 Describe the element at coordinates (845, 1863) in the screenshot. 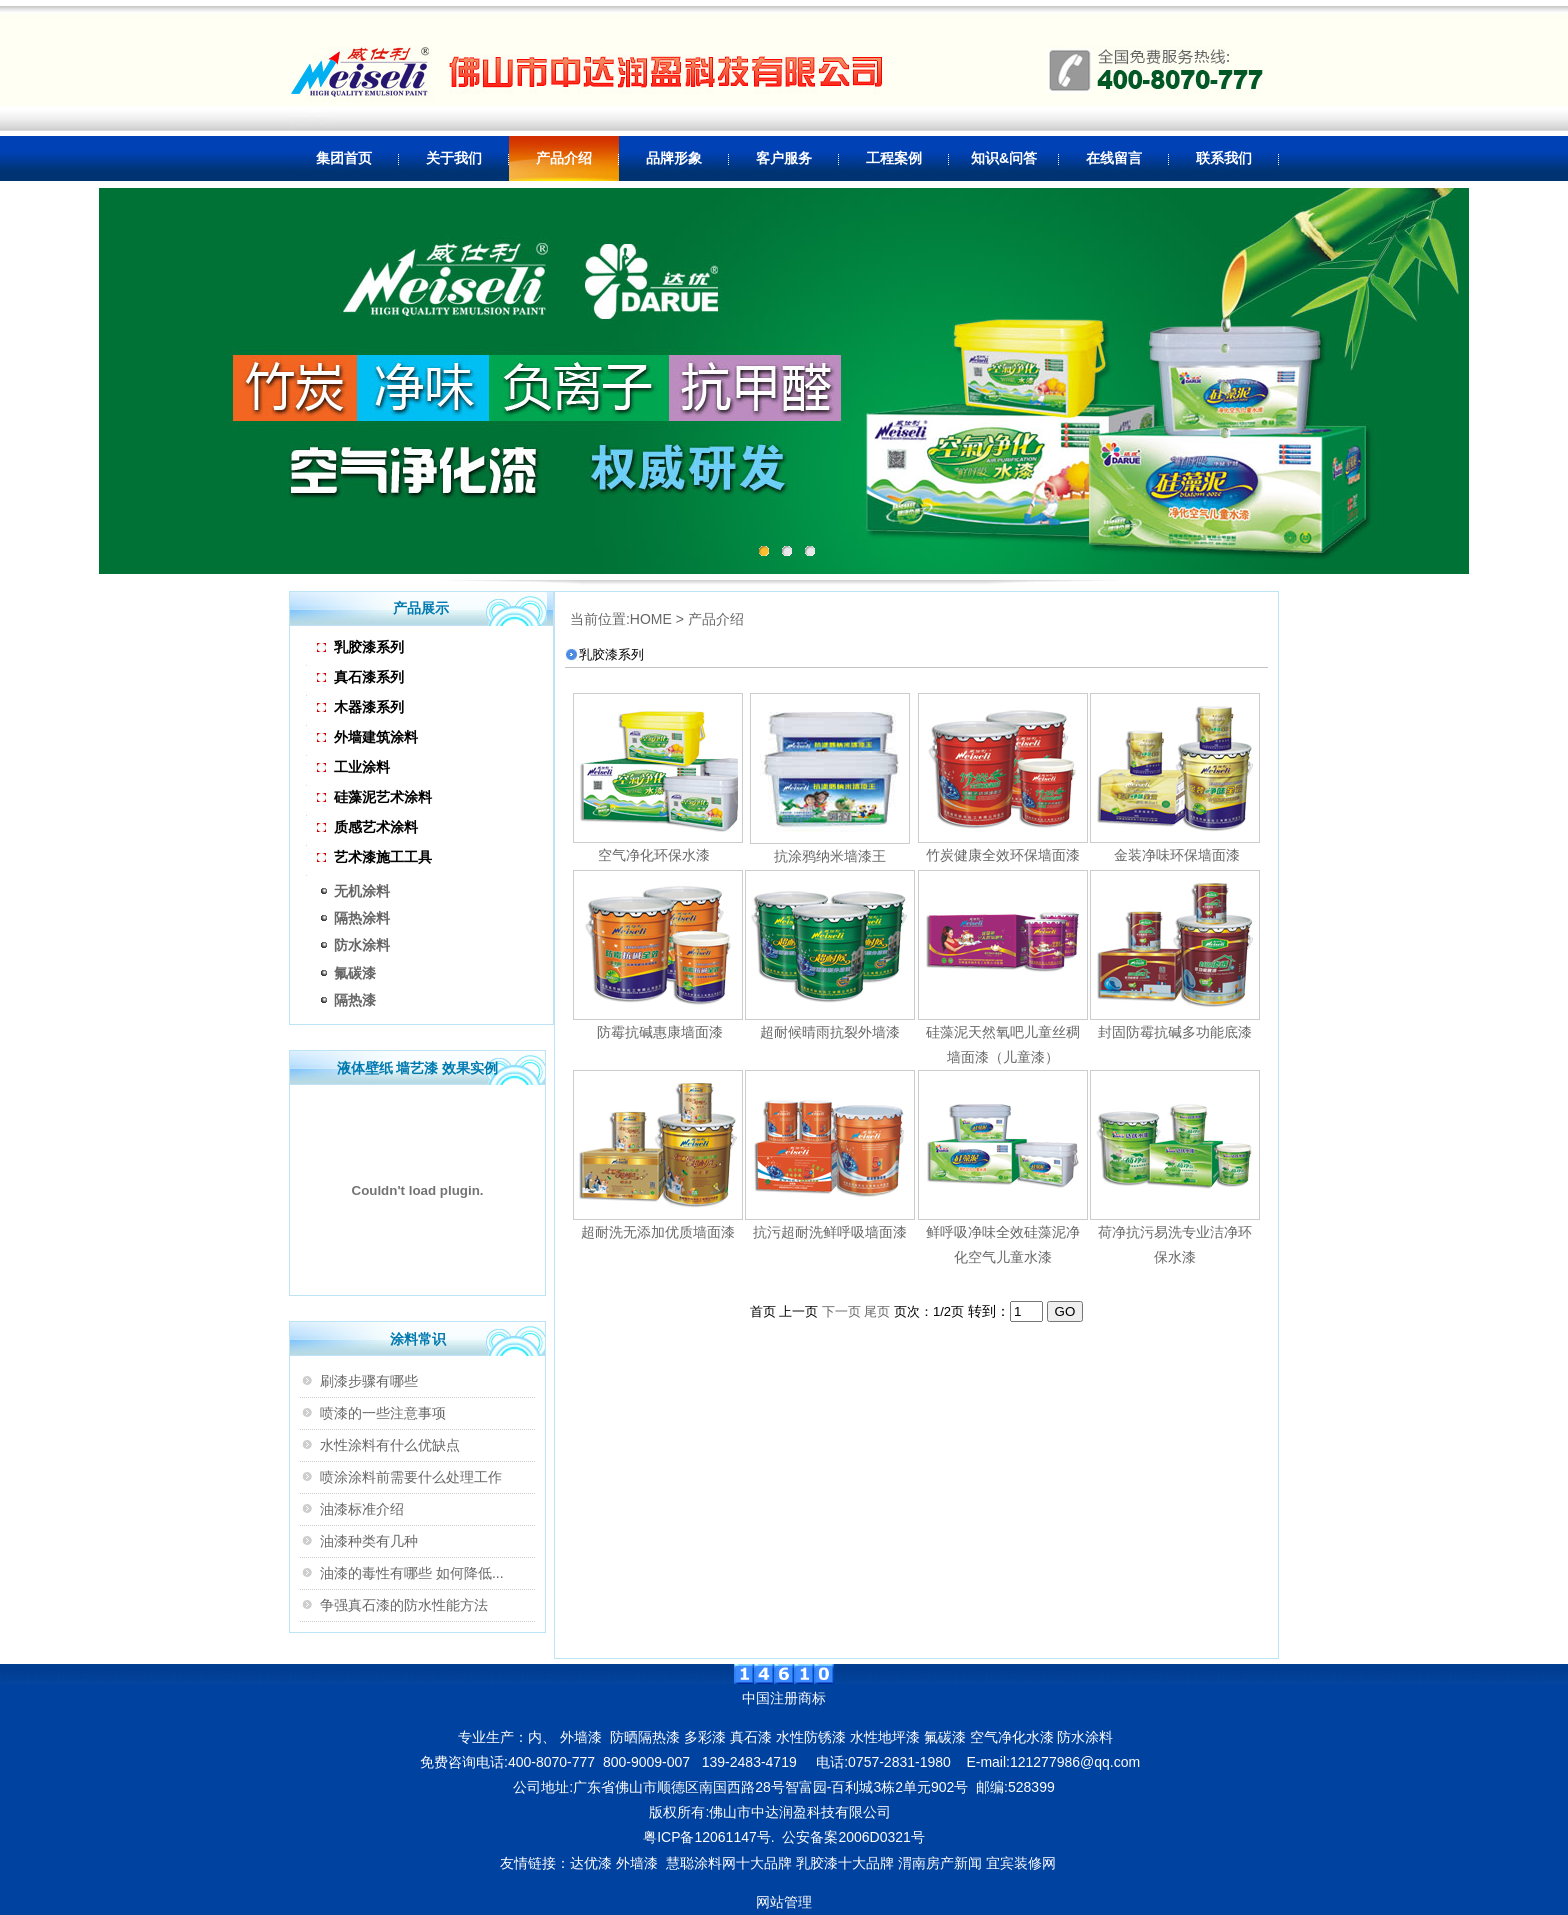

I see `乳胶漆十大品牌` at that location.